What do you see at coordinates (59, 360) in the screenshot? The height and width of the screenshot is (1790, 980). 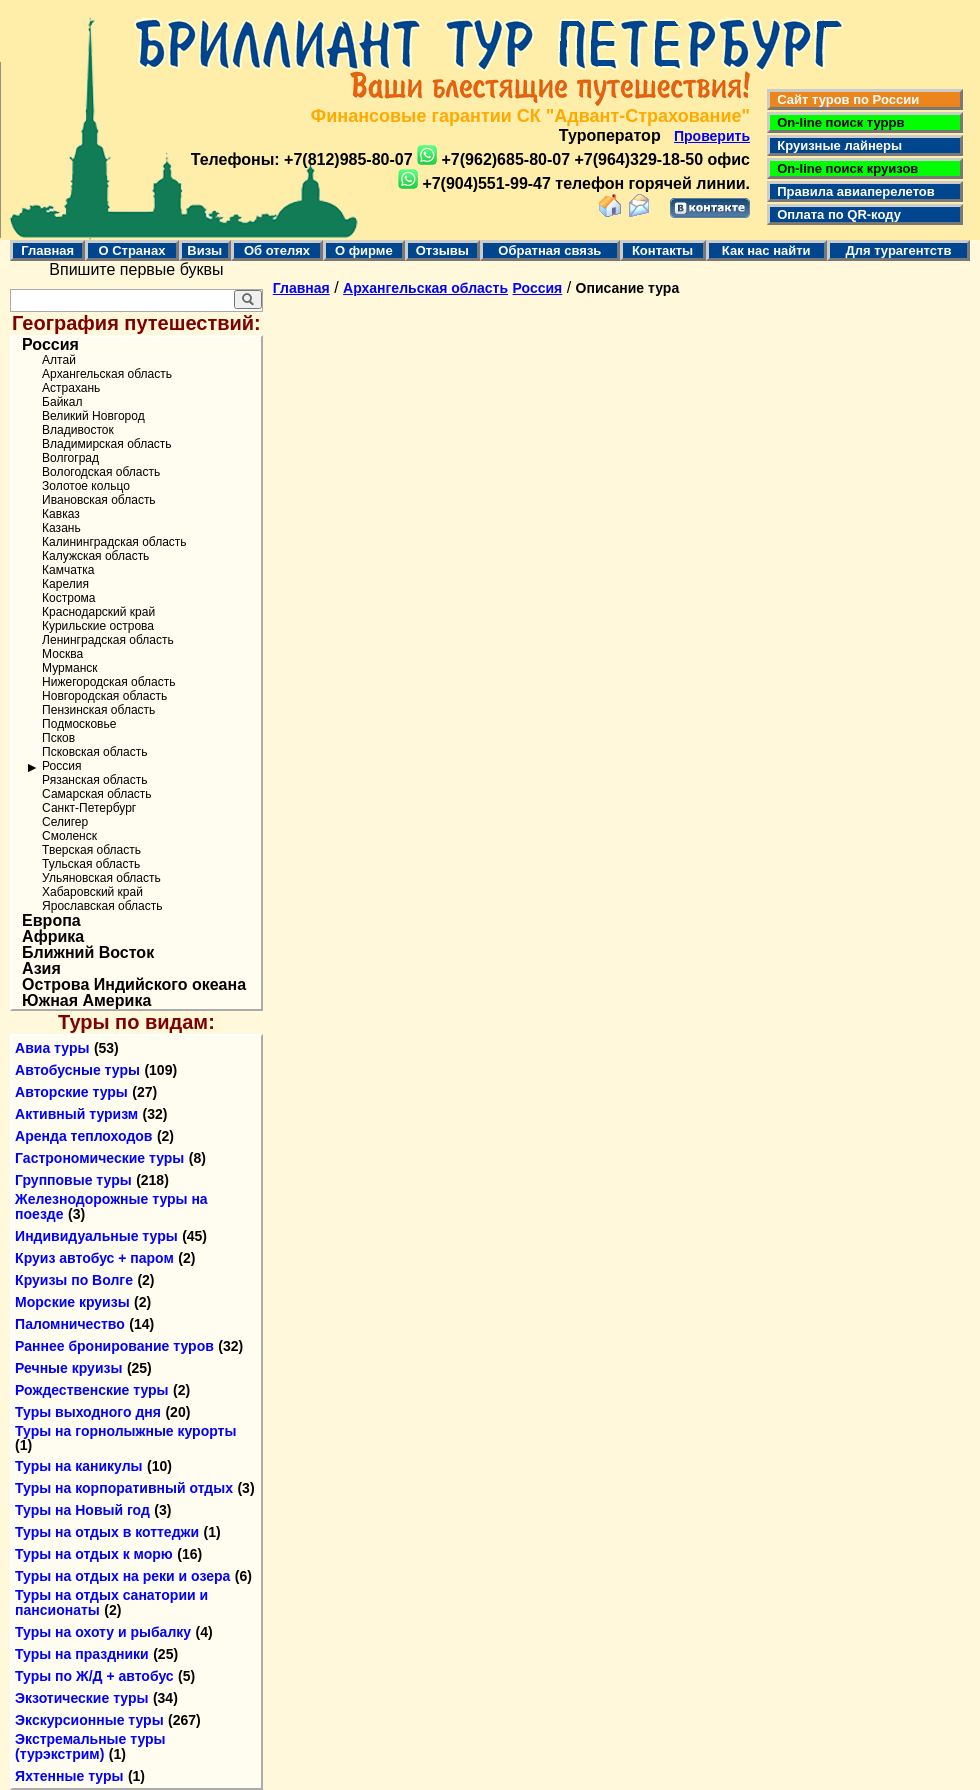 I see `Алтай` at bounding box center [59, 360].